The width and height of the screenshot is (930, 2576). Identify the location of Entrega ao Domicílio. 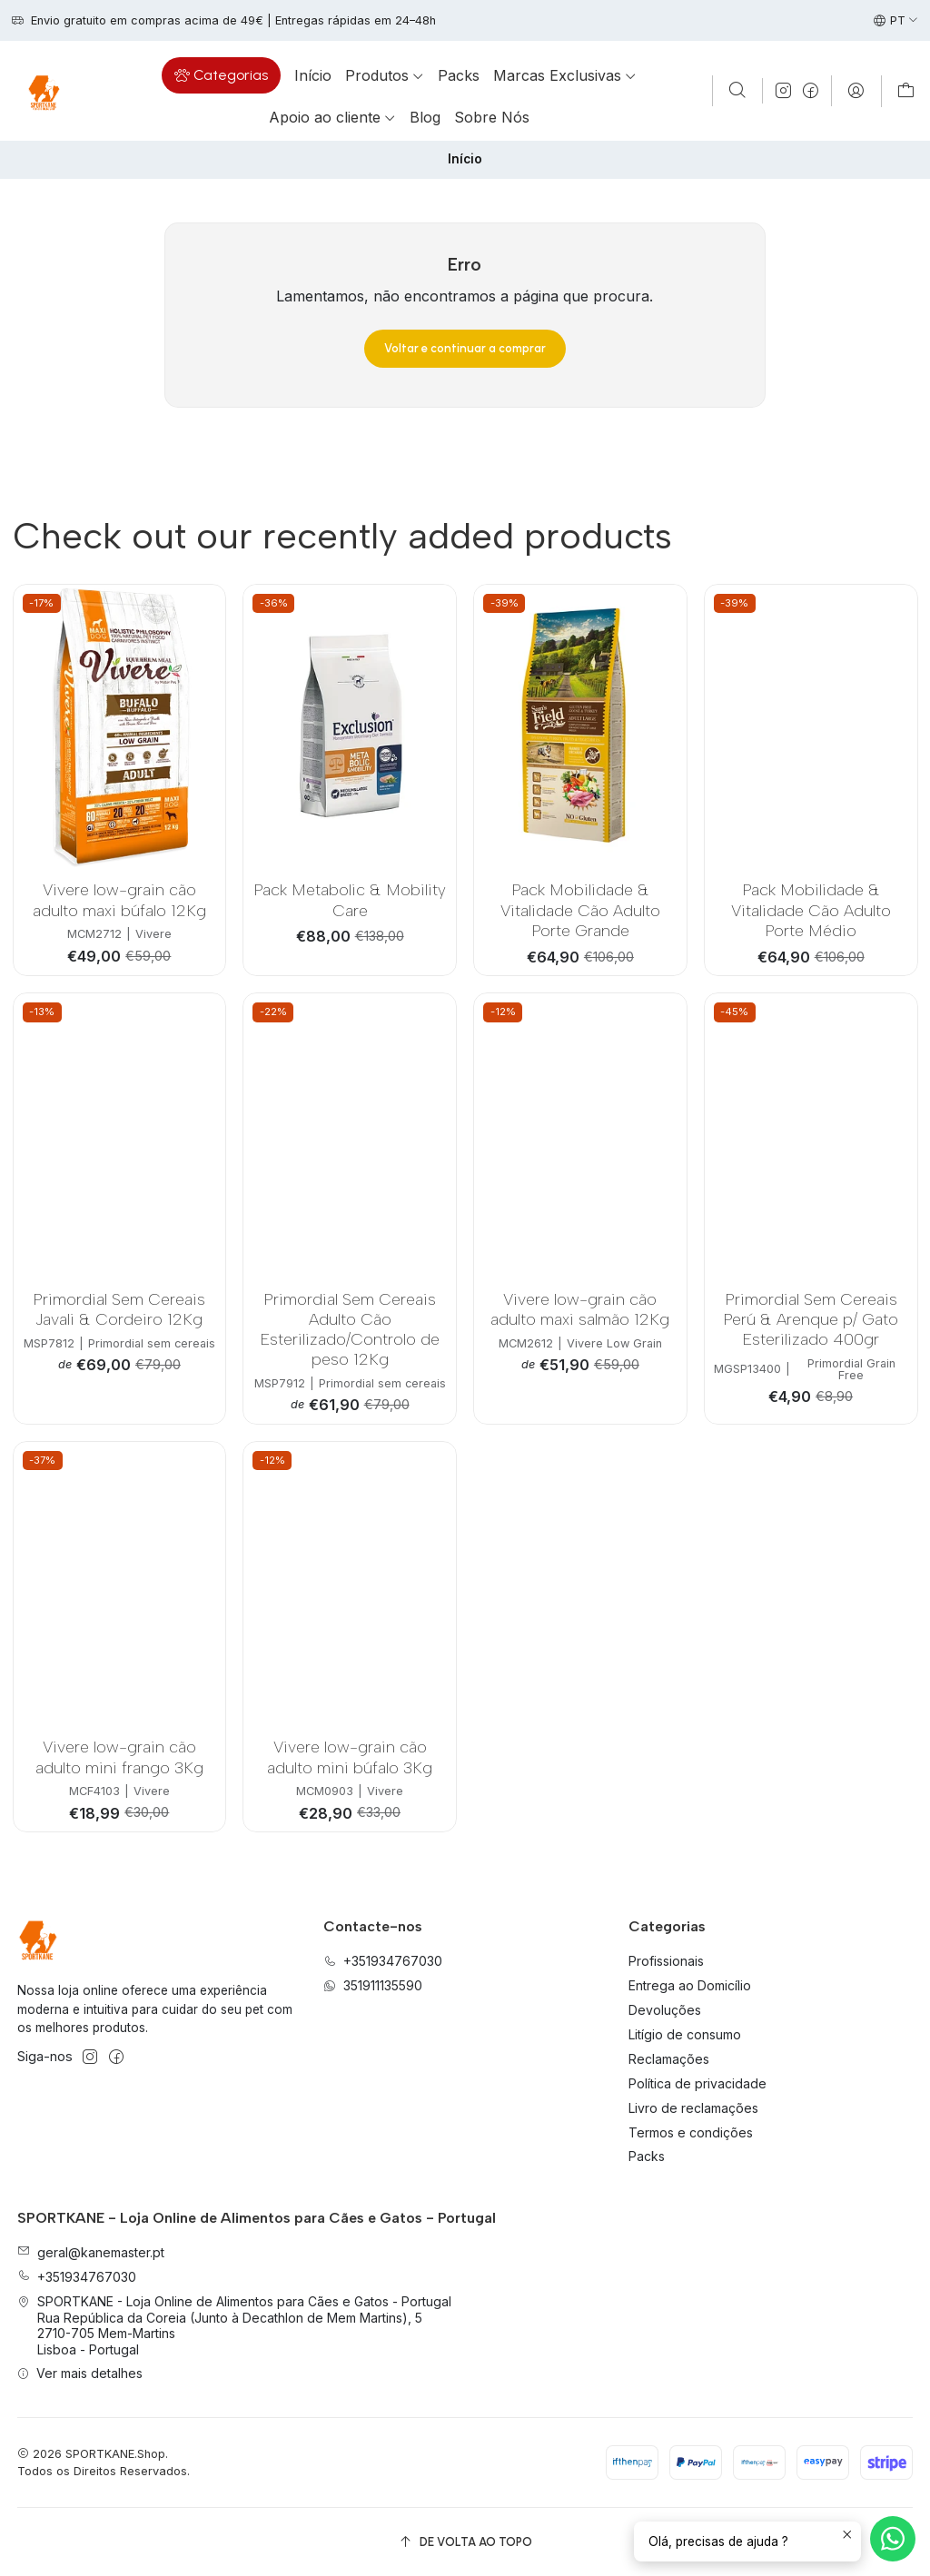
(689, 1985).